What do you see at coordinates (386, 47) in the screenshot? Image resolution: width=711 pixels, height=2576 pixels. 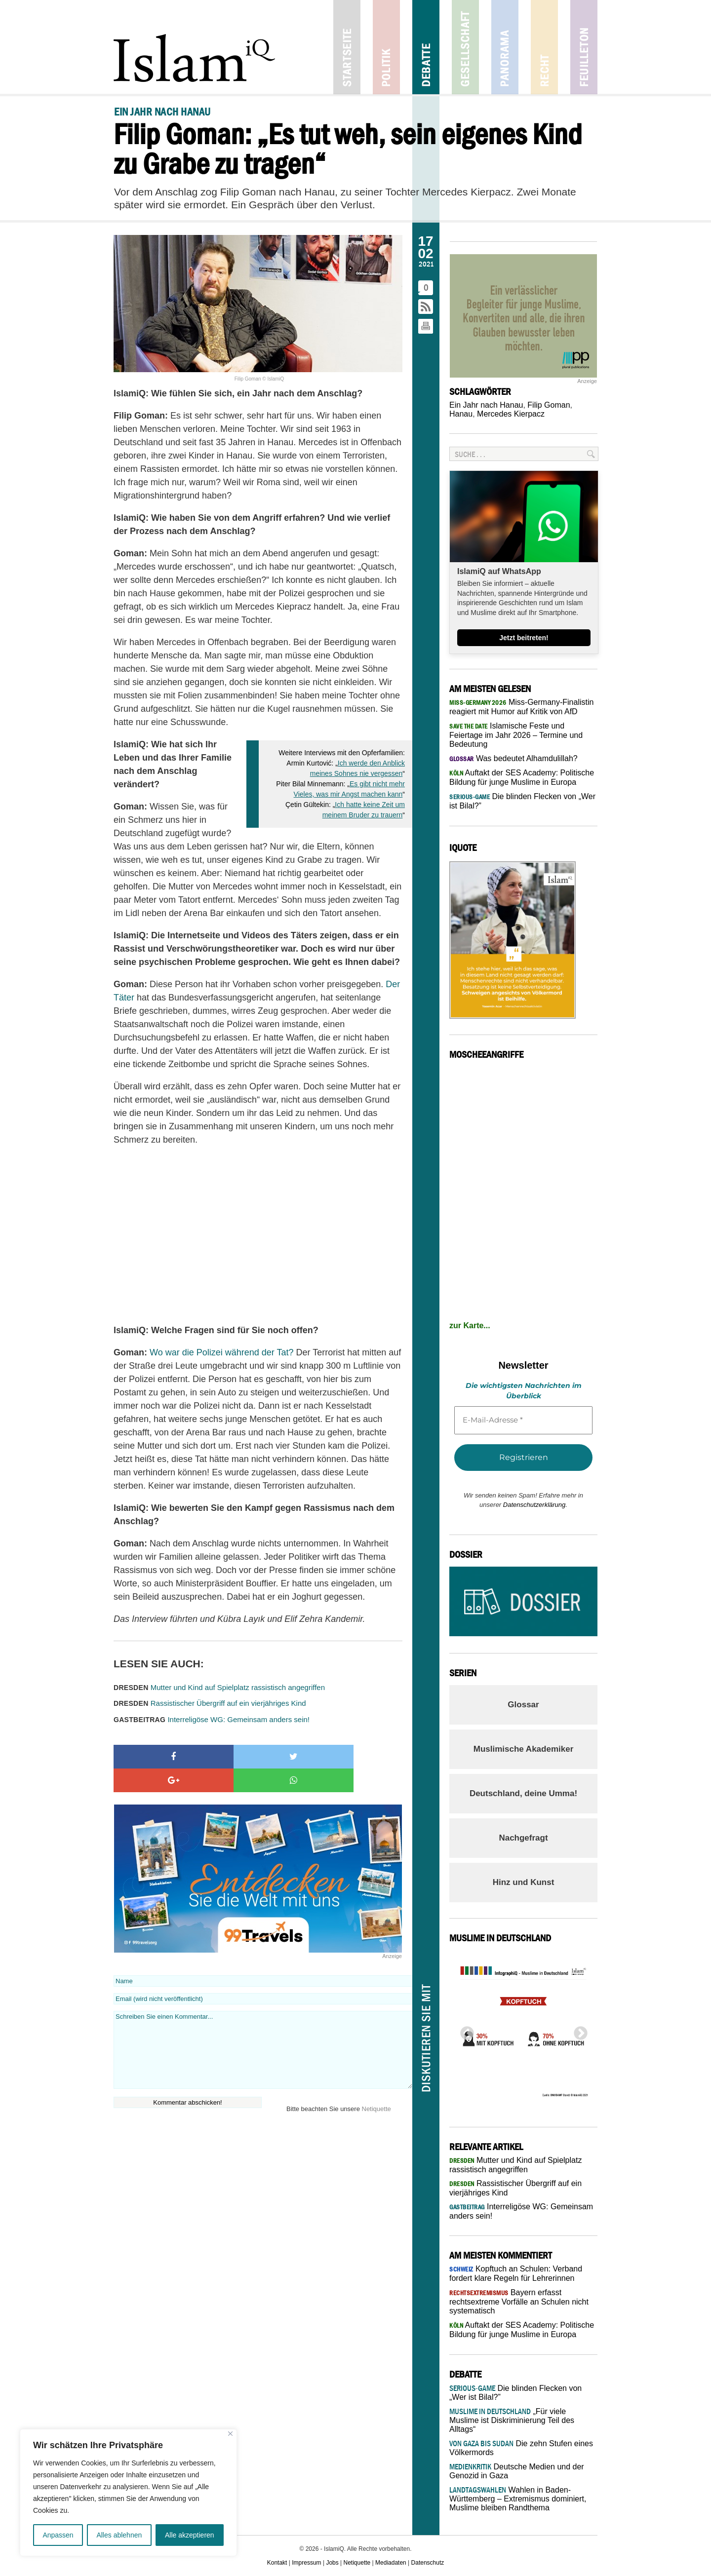 I see `Politik` at bounding box center [386, 47].